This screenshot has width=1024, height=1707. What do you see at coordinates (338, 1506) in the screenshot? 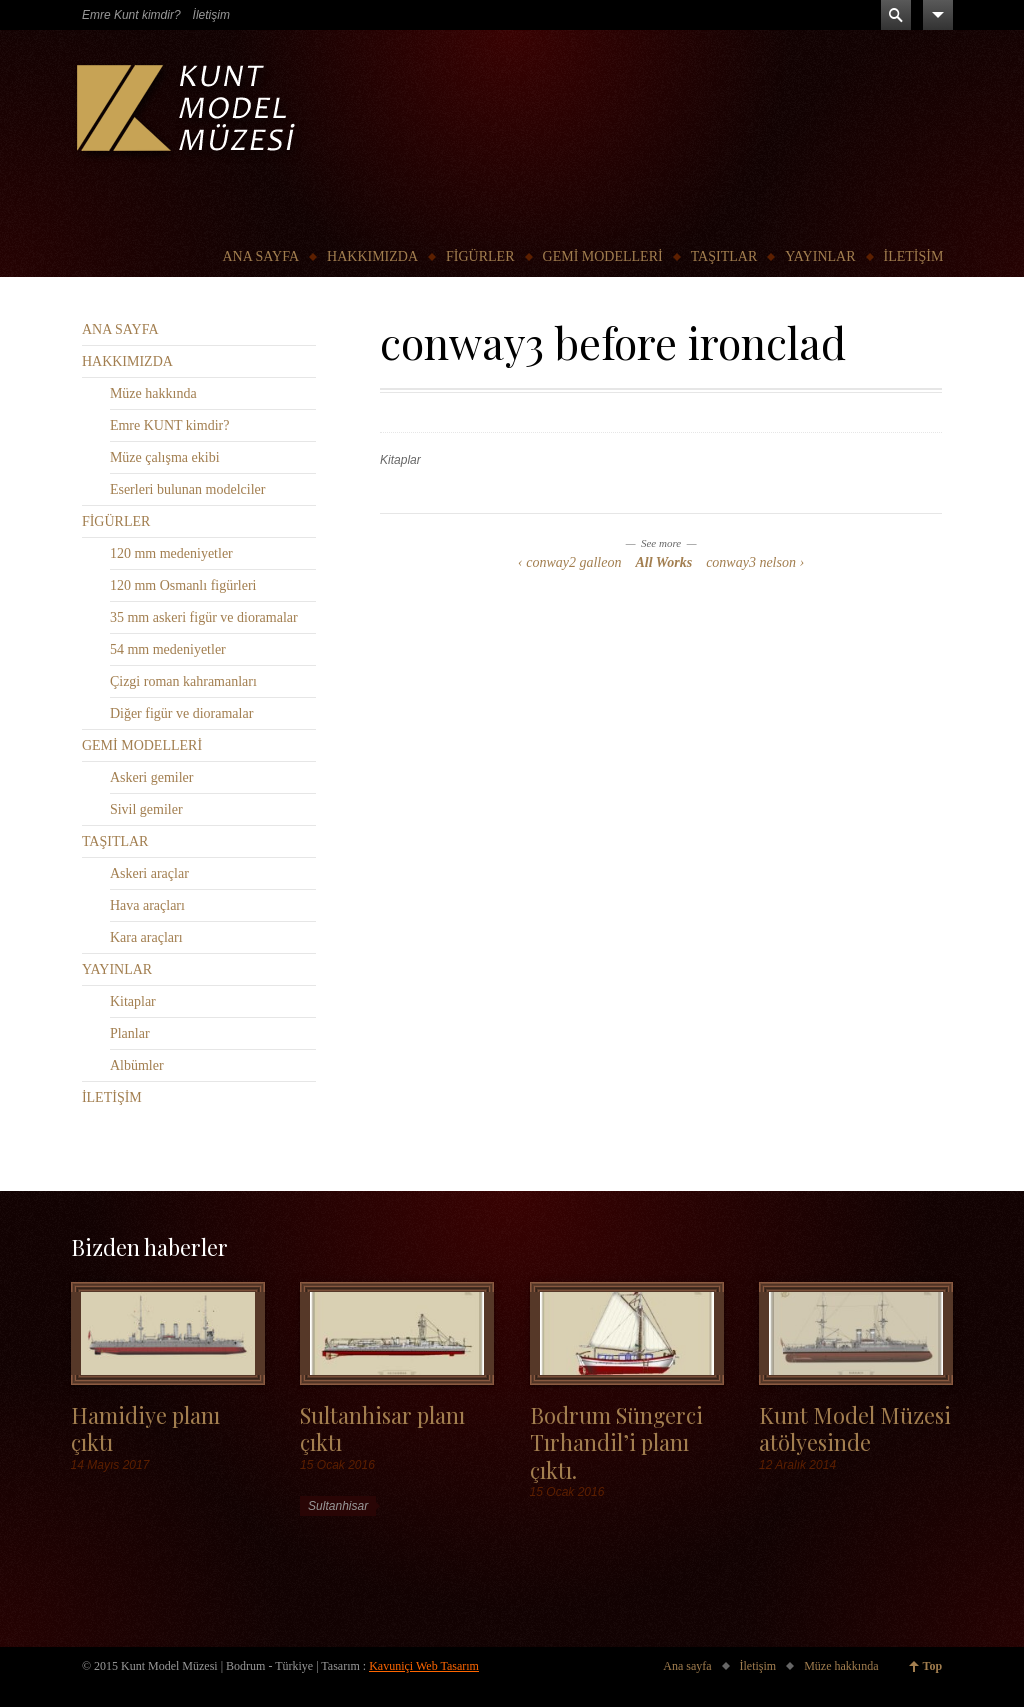
I see `Sultanhisar` at bounding box center [338, 1506].